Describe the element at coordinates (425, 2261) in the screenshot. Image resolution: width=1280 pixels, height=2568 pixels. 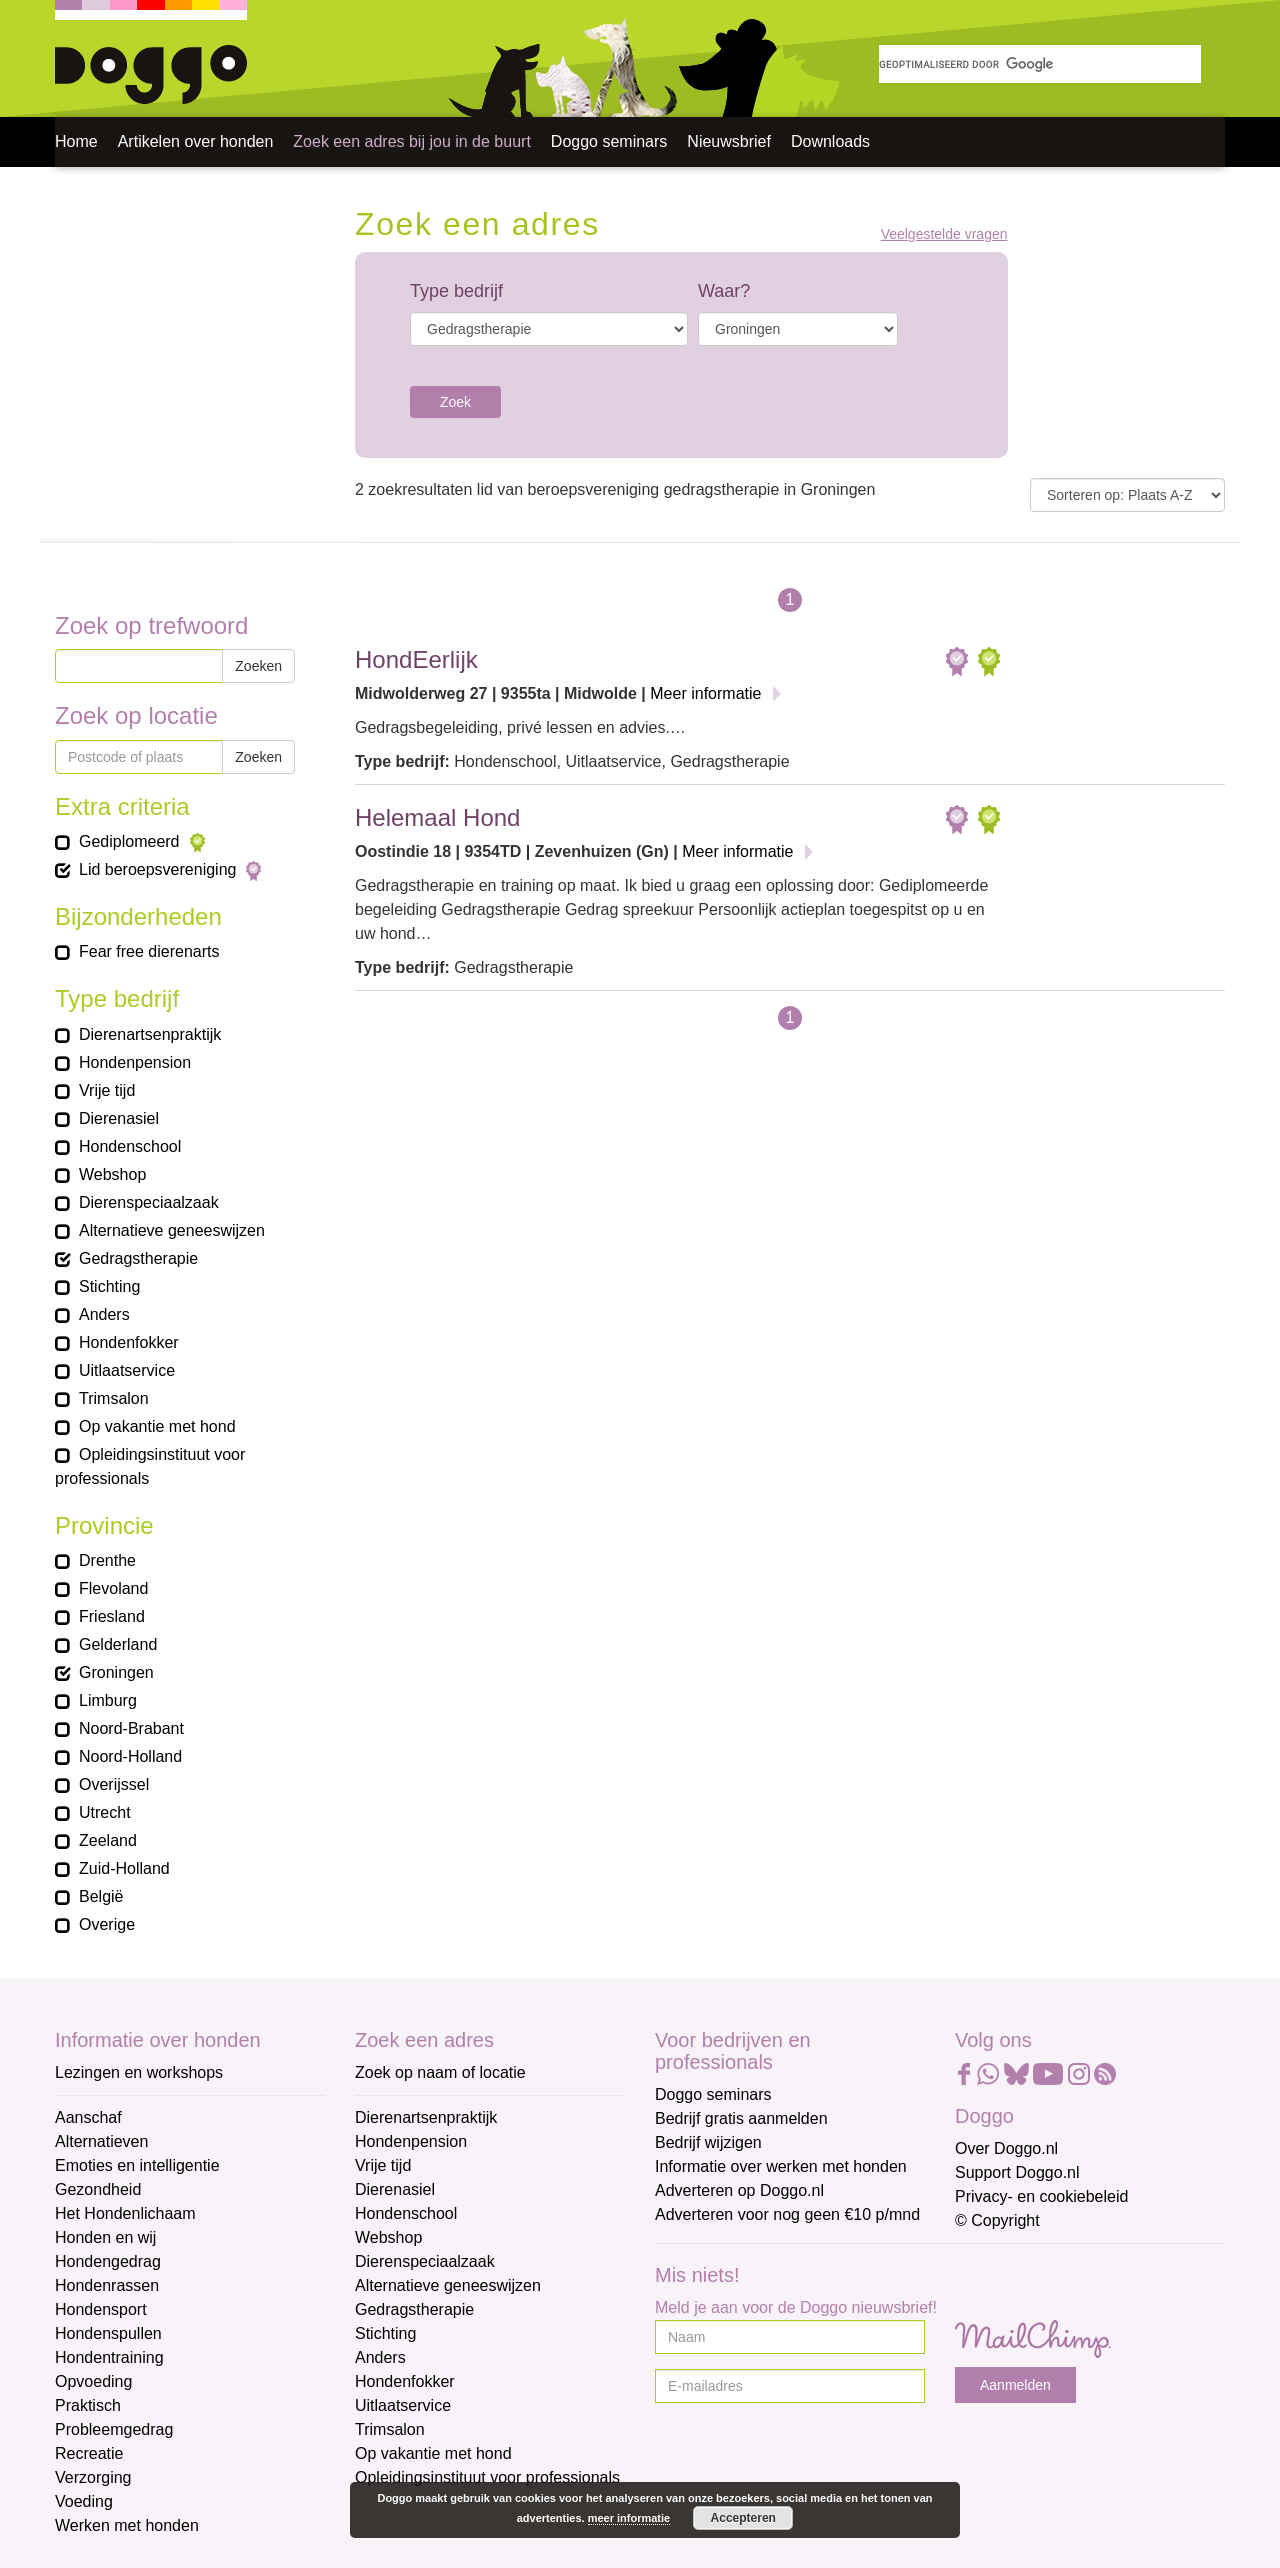
I see `Dierenspeciaalzaak` at that location.